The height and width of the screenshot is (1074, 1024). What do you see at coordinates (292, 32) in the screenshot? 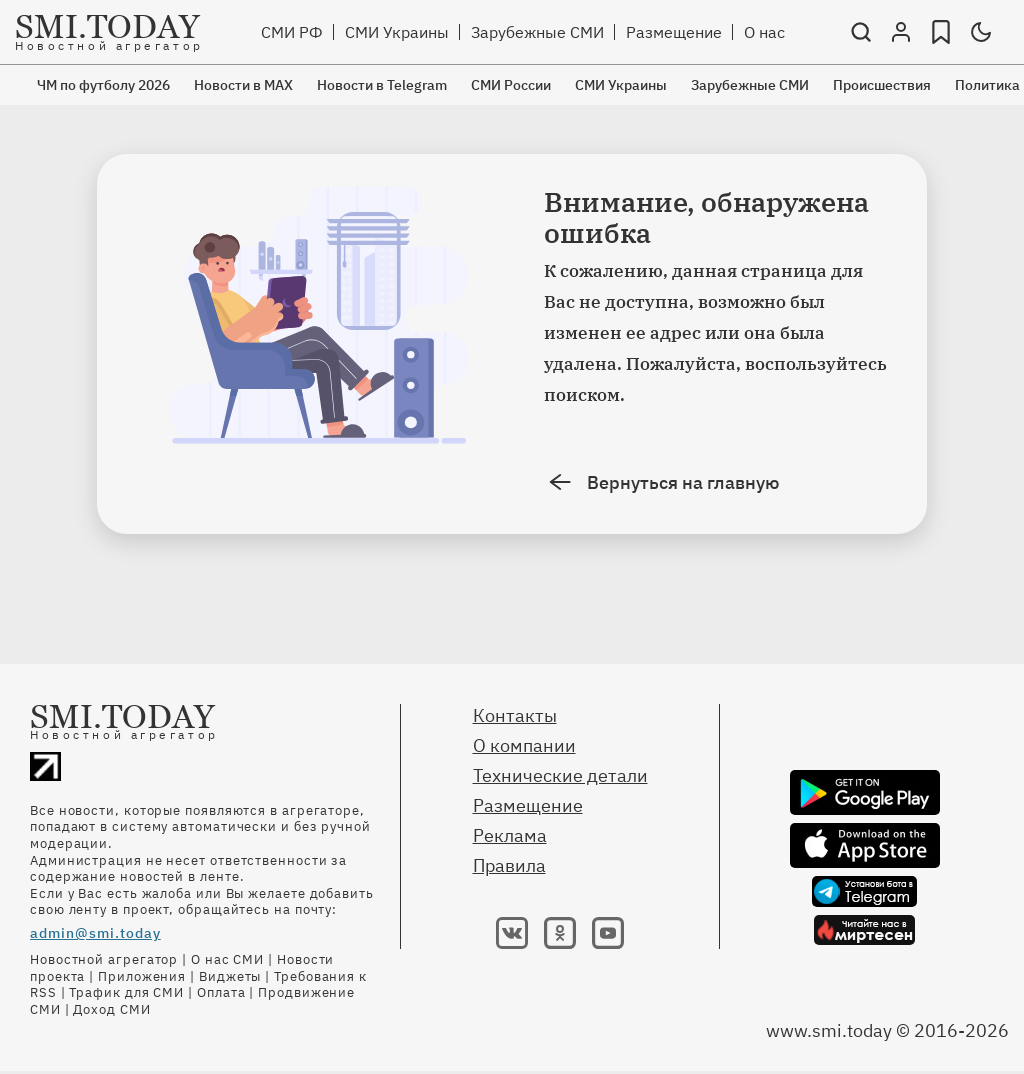
I see `СМИ РФ` at bounding box center [292, 32].